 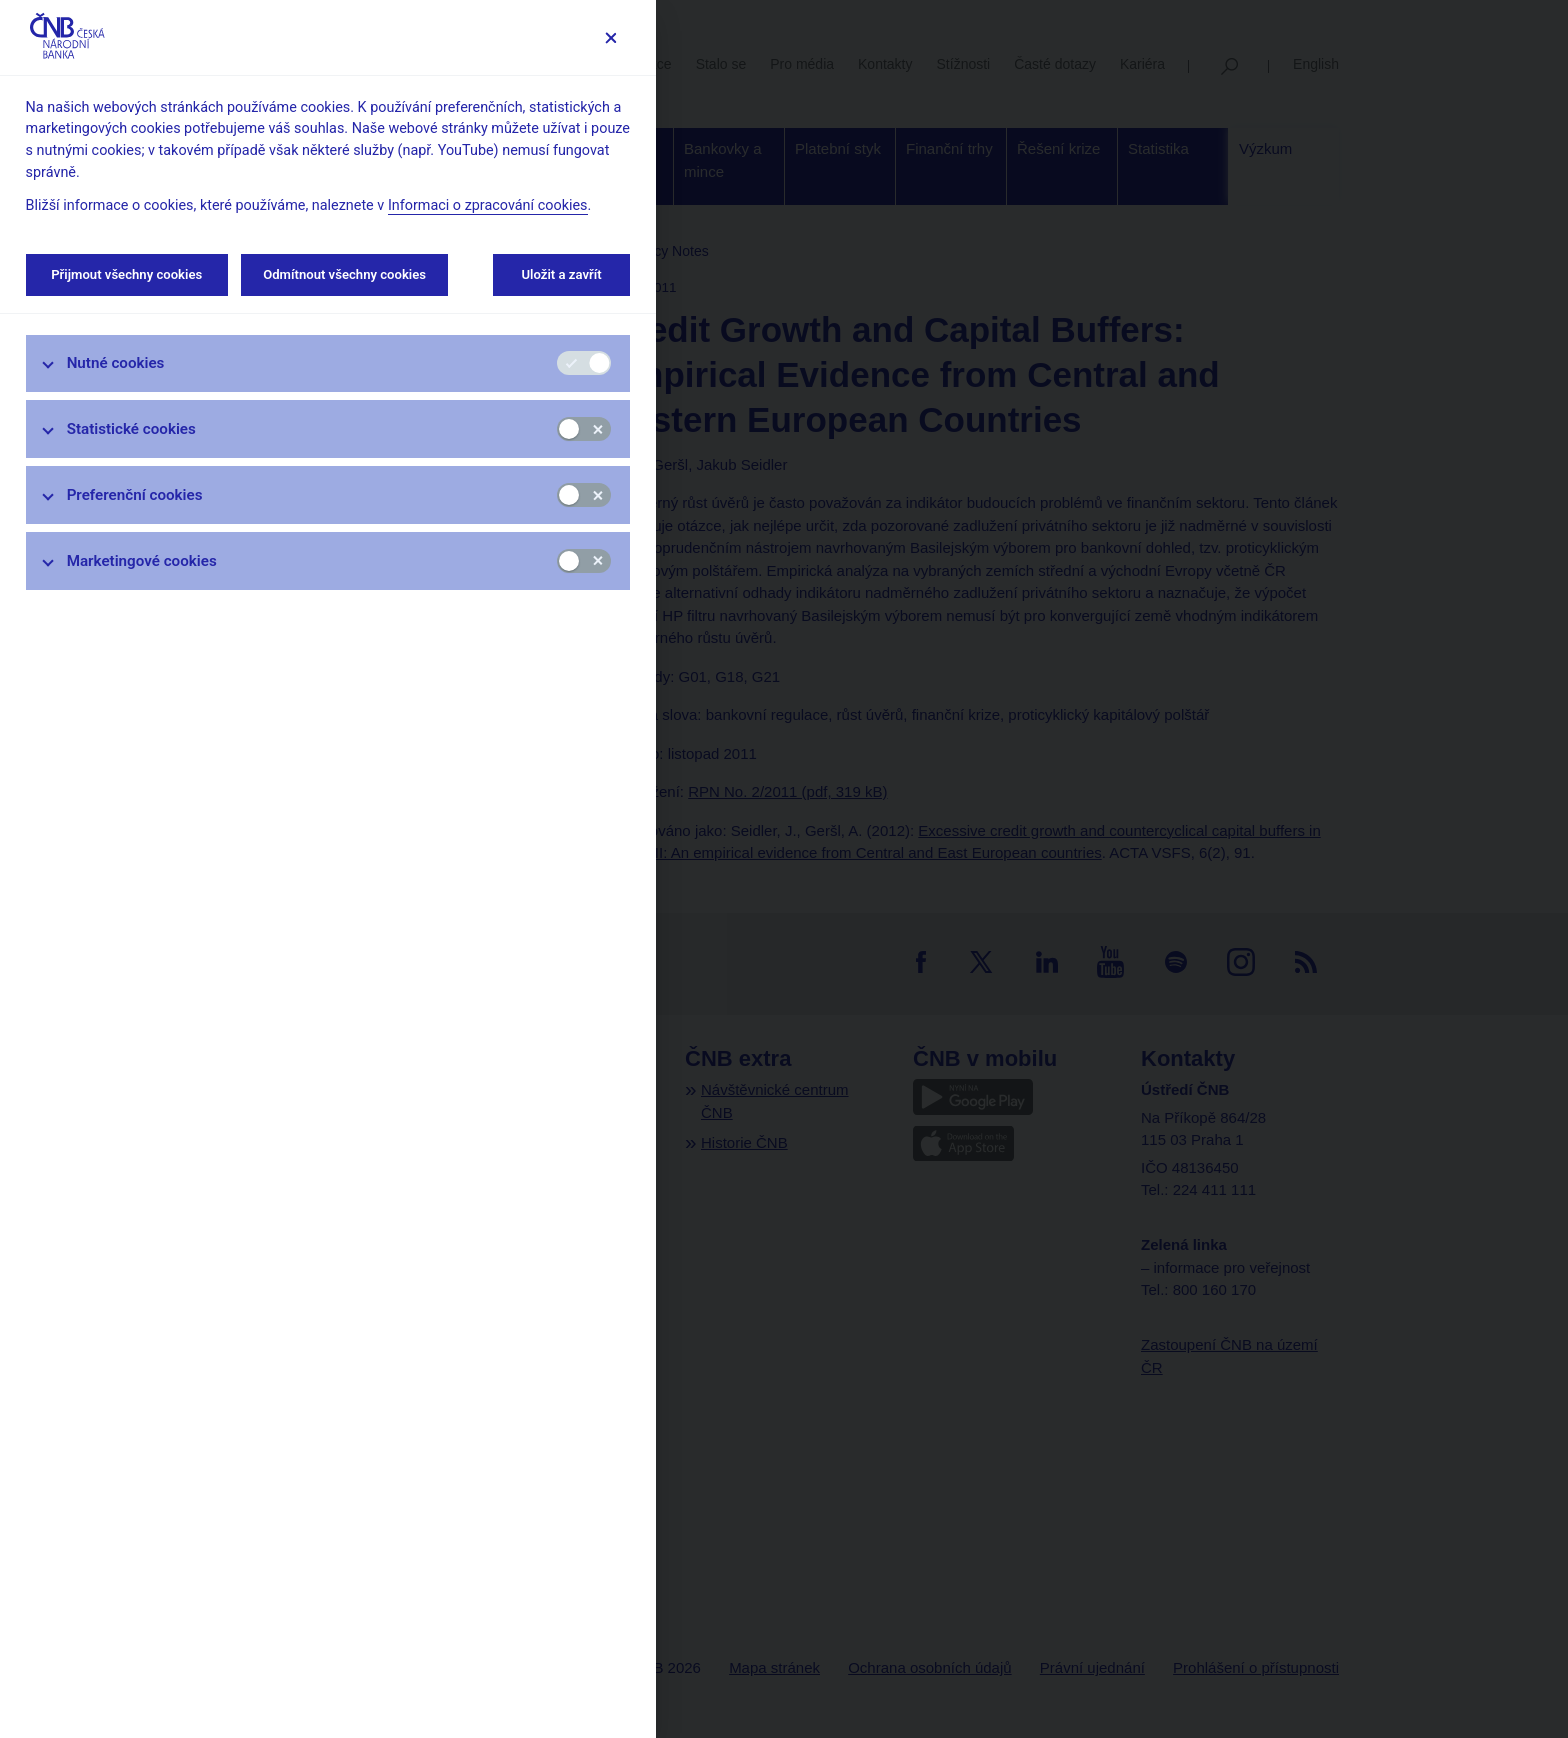 What do you see at coordinates (131, 429) in the screenshot?
I see `Statistické cookies` at bounding box center [131, 429].